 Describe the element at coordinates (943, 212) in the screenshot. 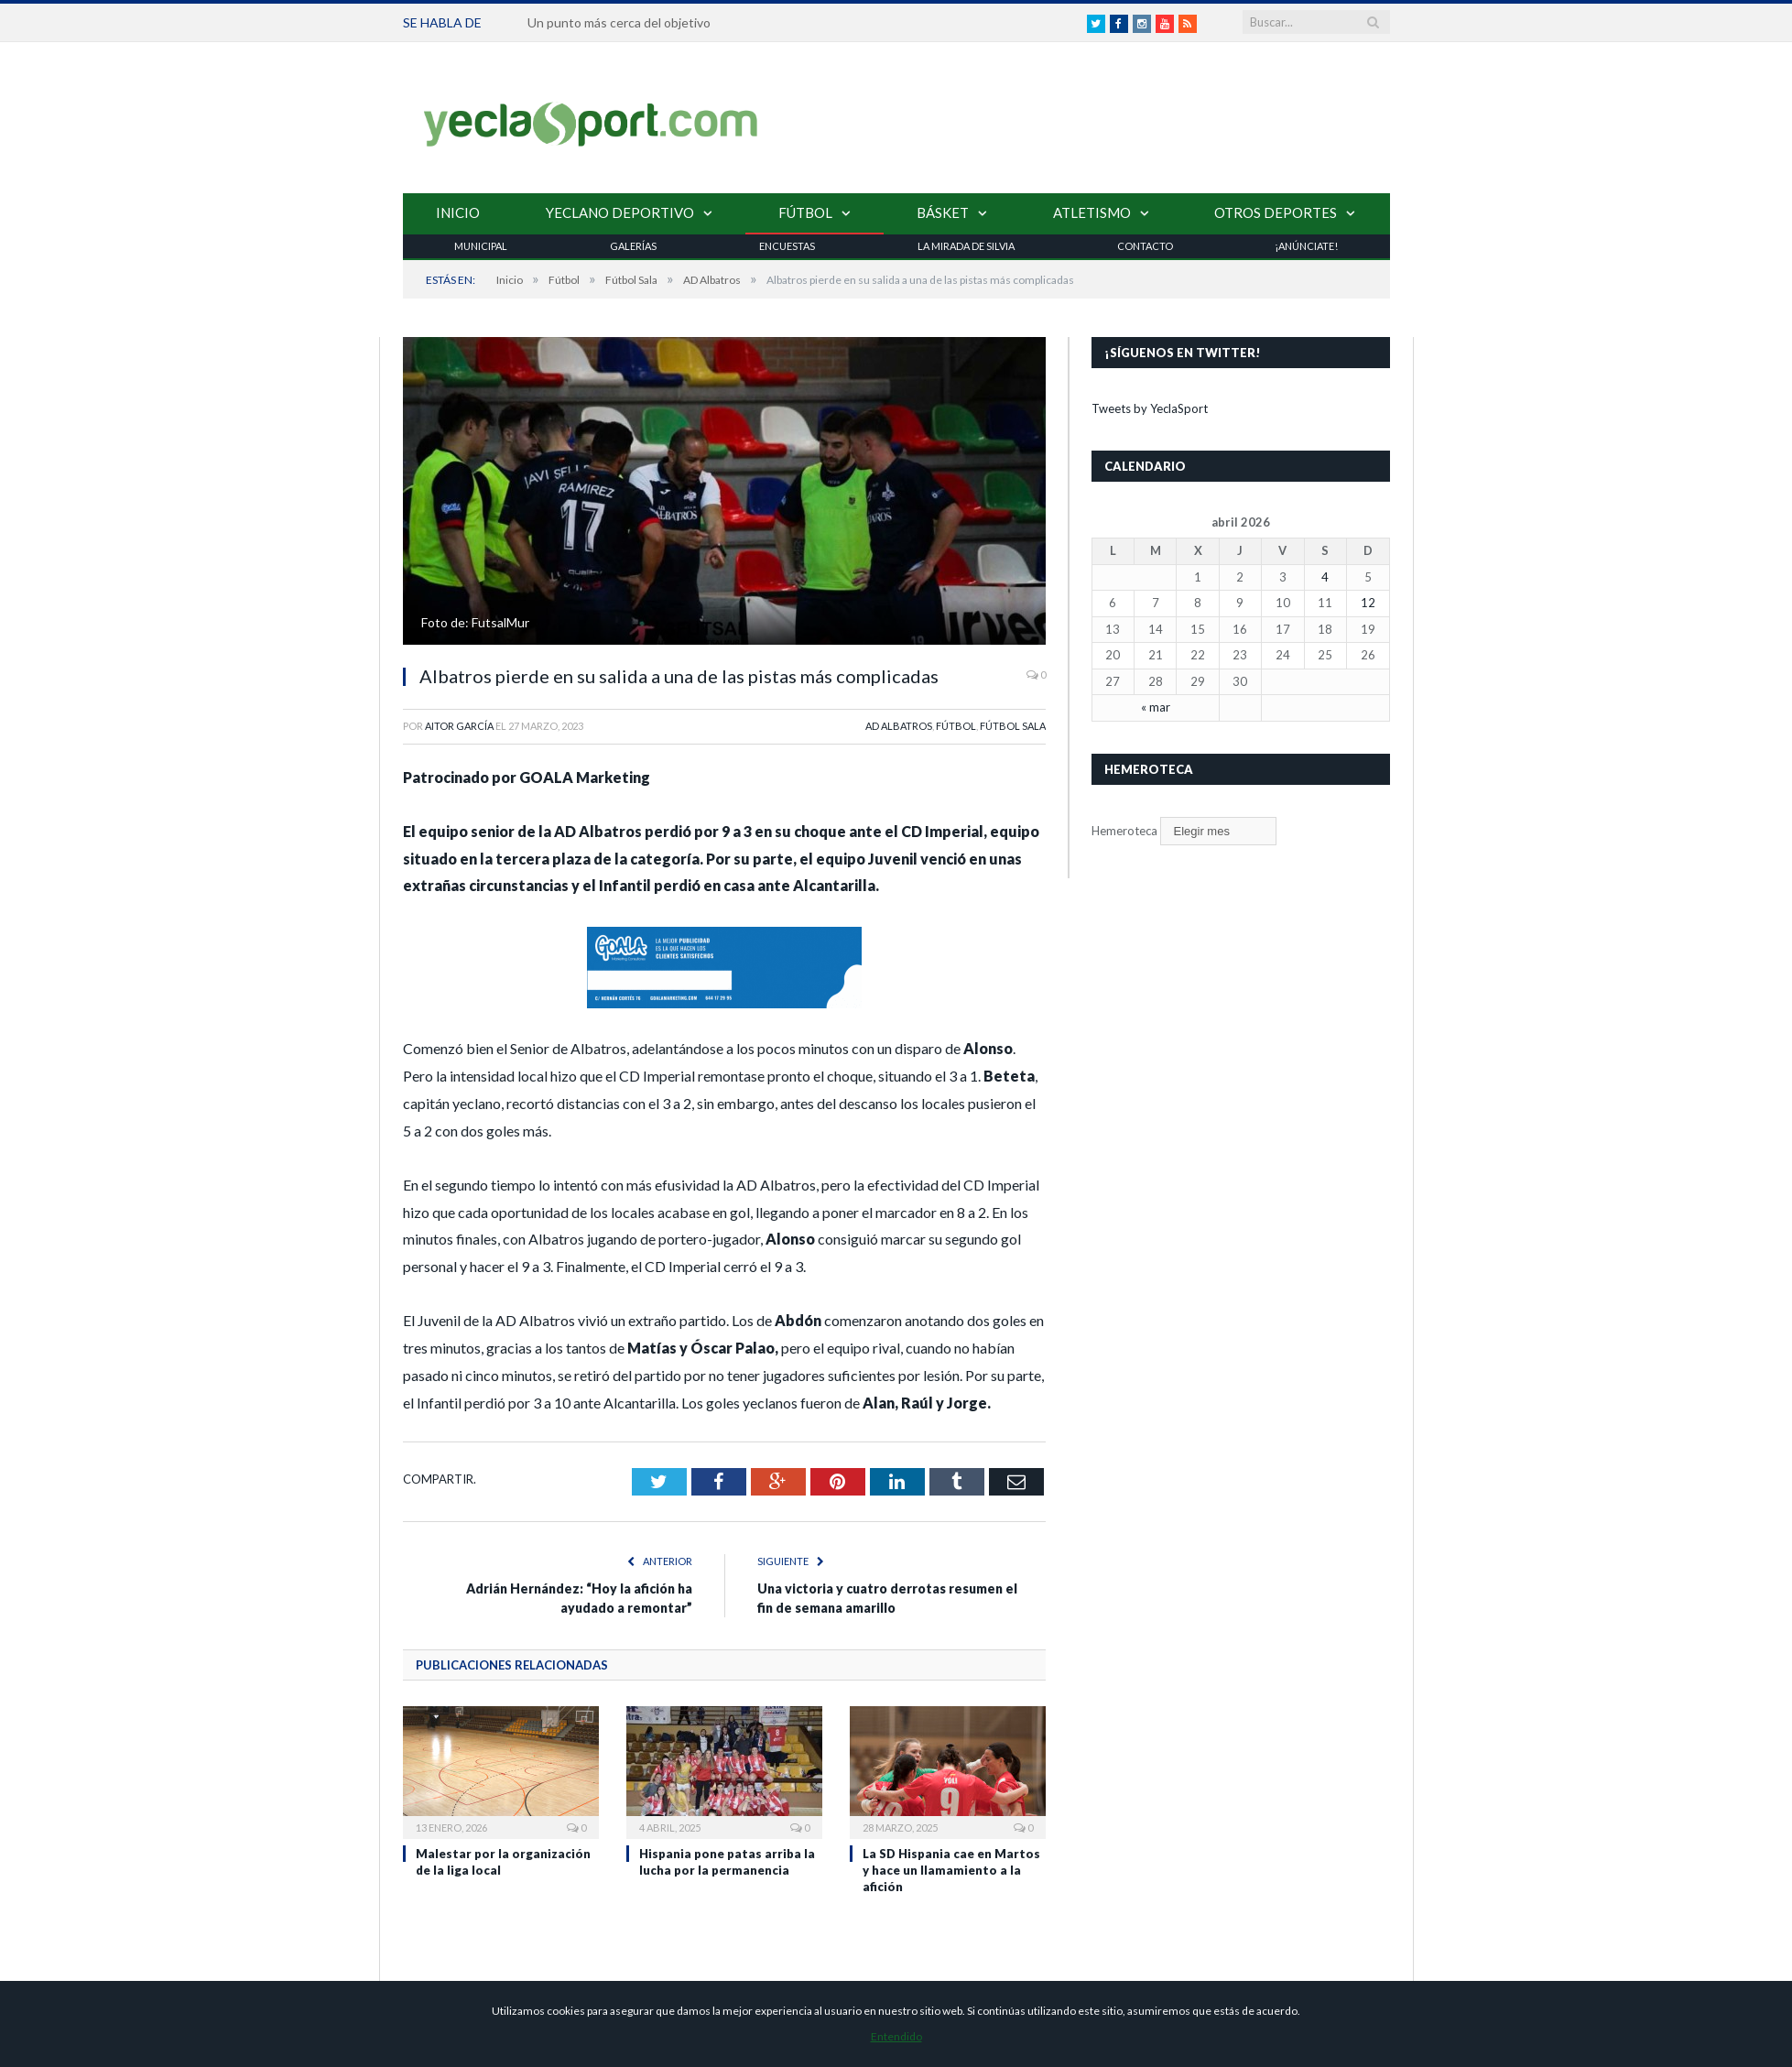

I see `Básket` at that location.